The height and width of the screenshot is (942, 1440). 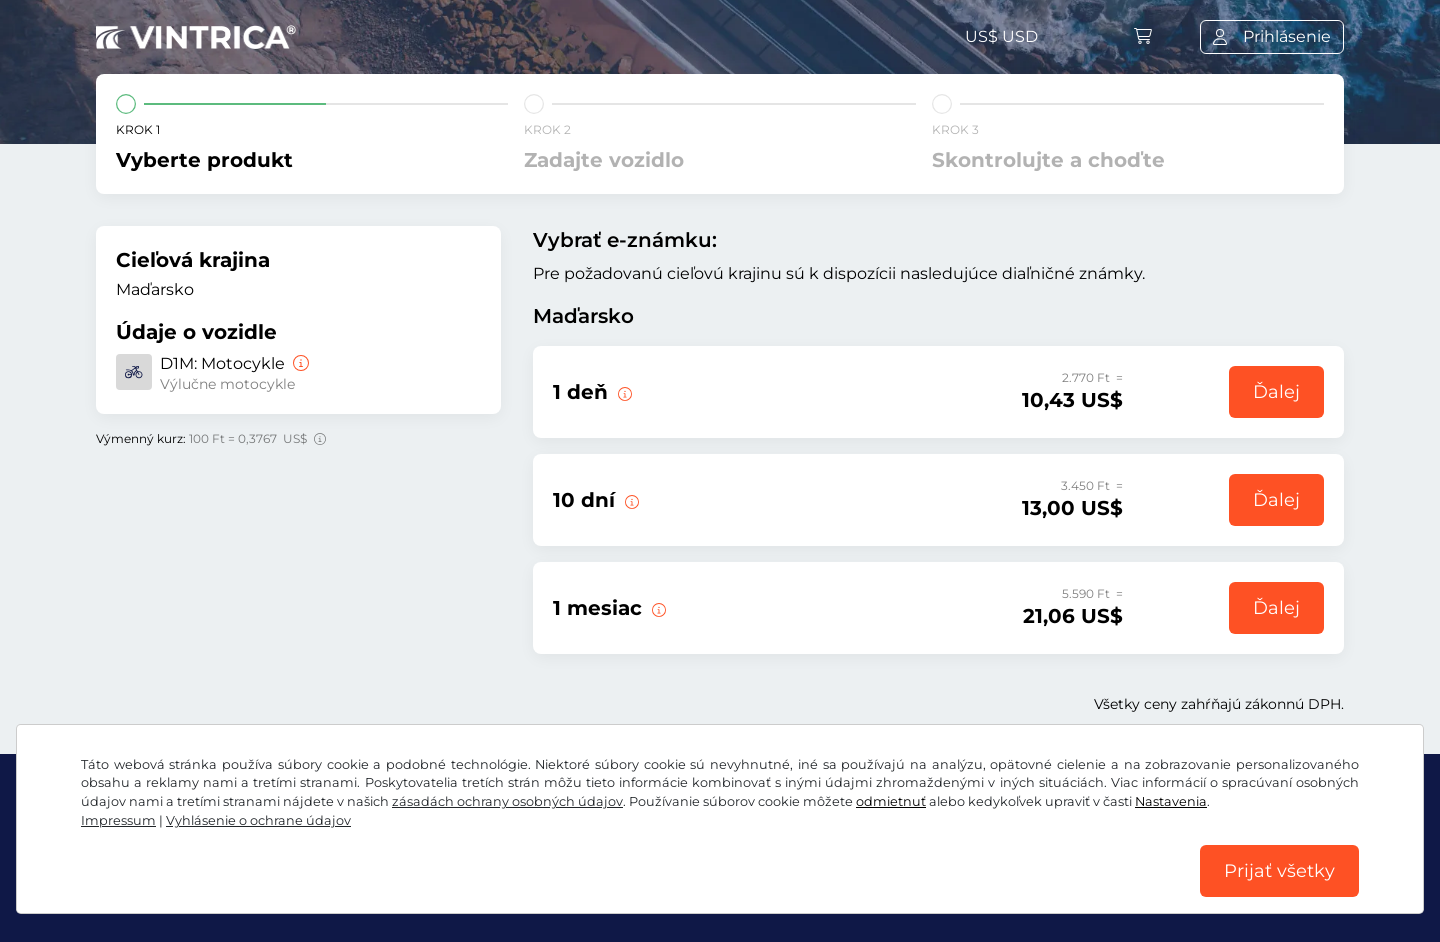 What do you see at coordinates (299, 363) in the screenshot?
I see `[Motocykle]` at bounding box center [299, 363].